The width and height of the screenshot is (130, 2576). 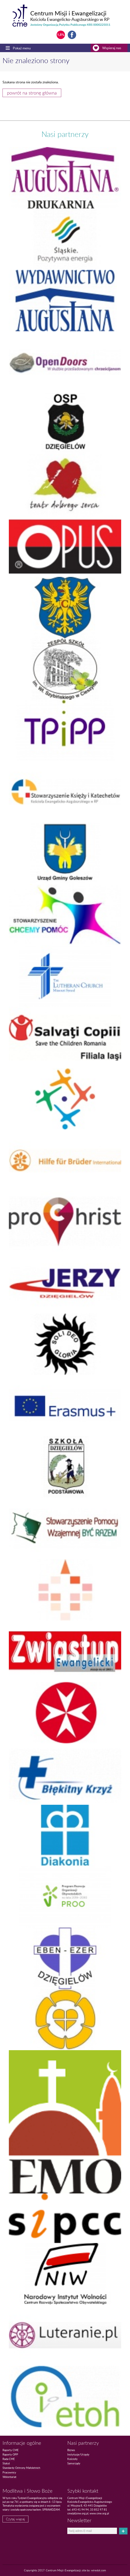 I want to click on Rada CME, so click(x=9, y=2459).